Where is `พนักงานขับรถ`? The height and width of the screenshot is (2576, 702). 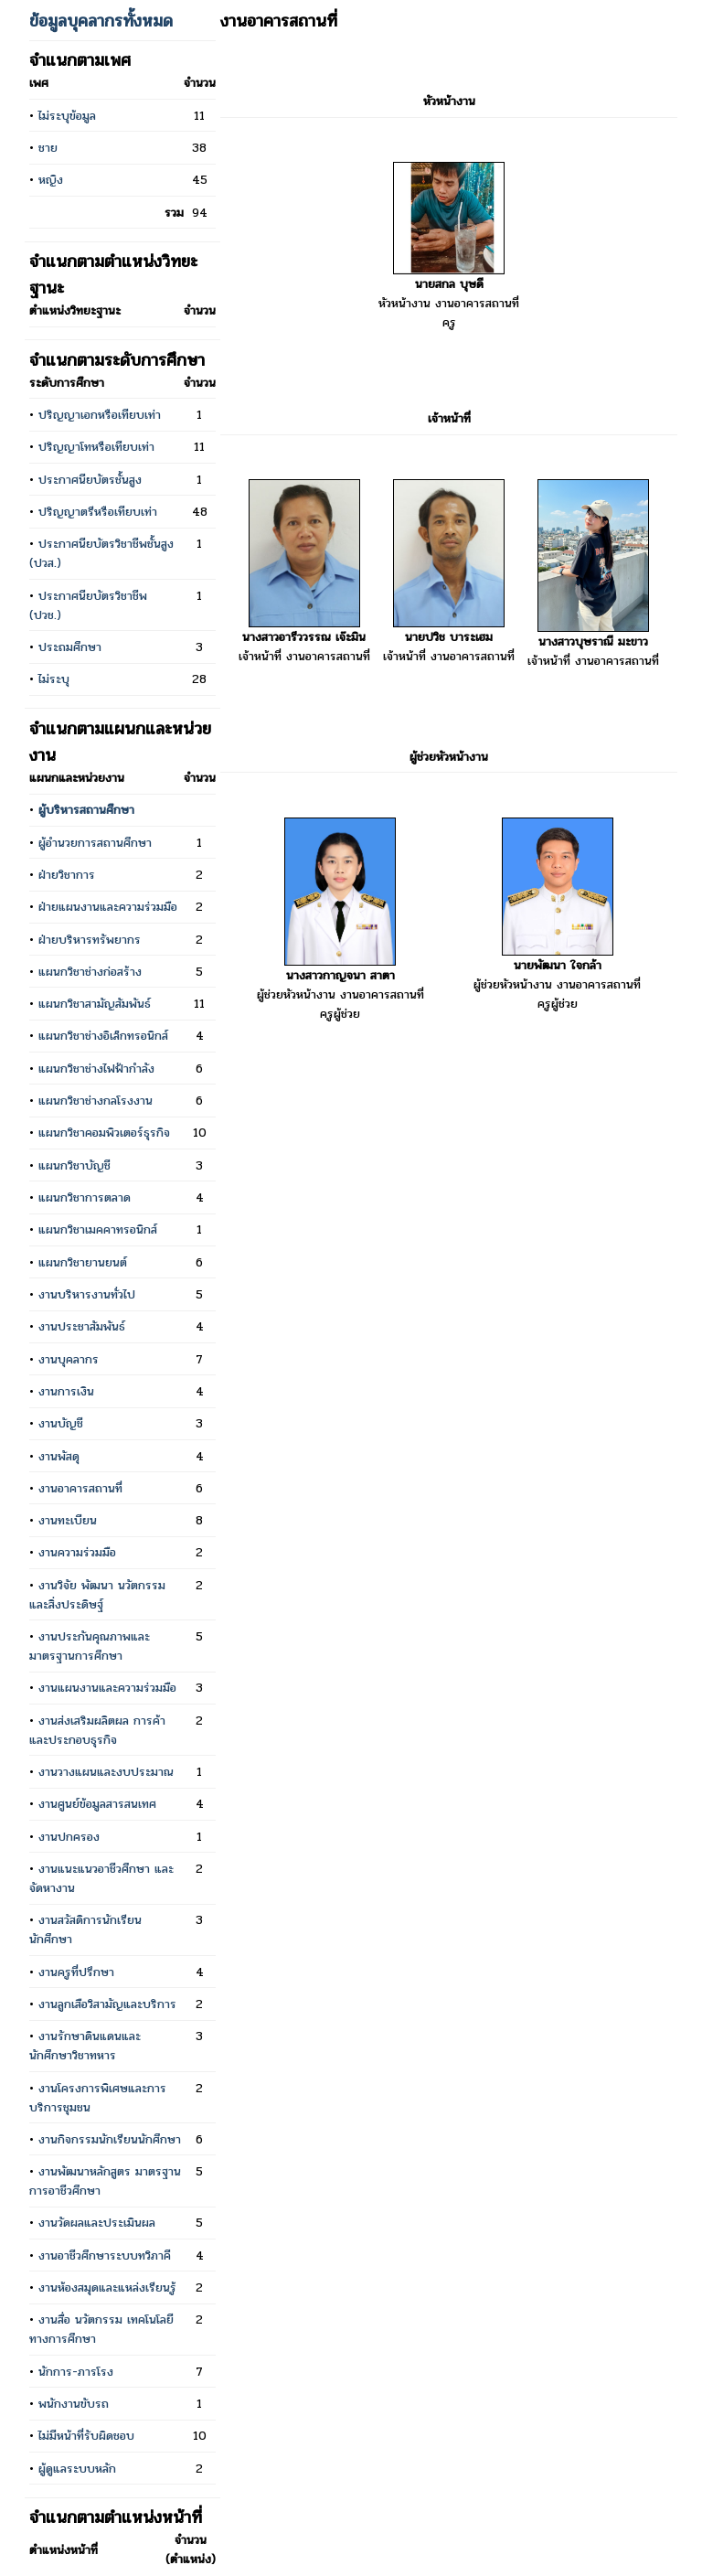 พนักงานขับรถ is located at coordinates (73, 2403).